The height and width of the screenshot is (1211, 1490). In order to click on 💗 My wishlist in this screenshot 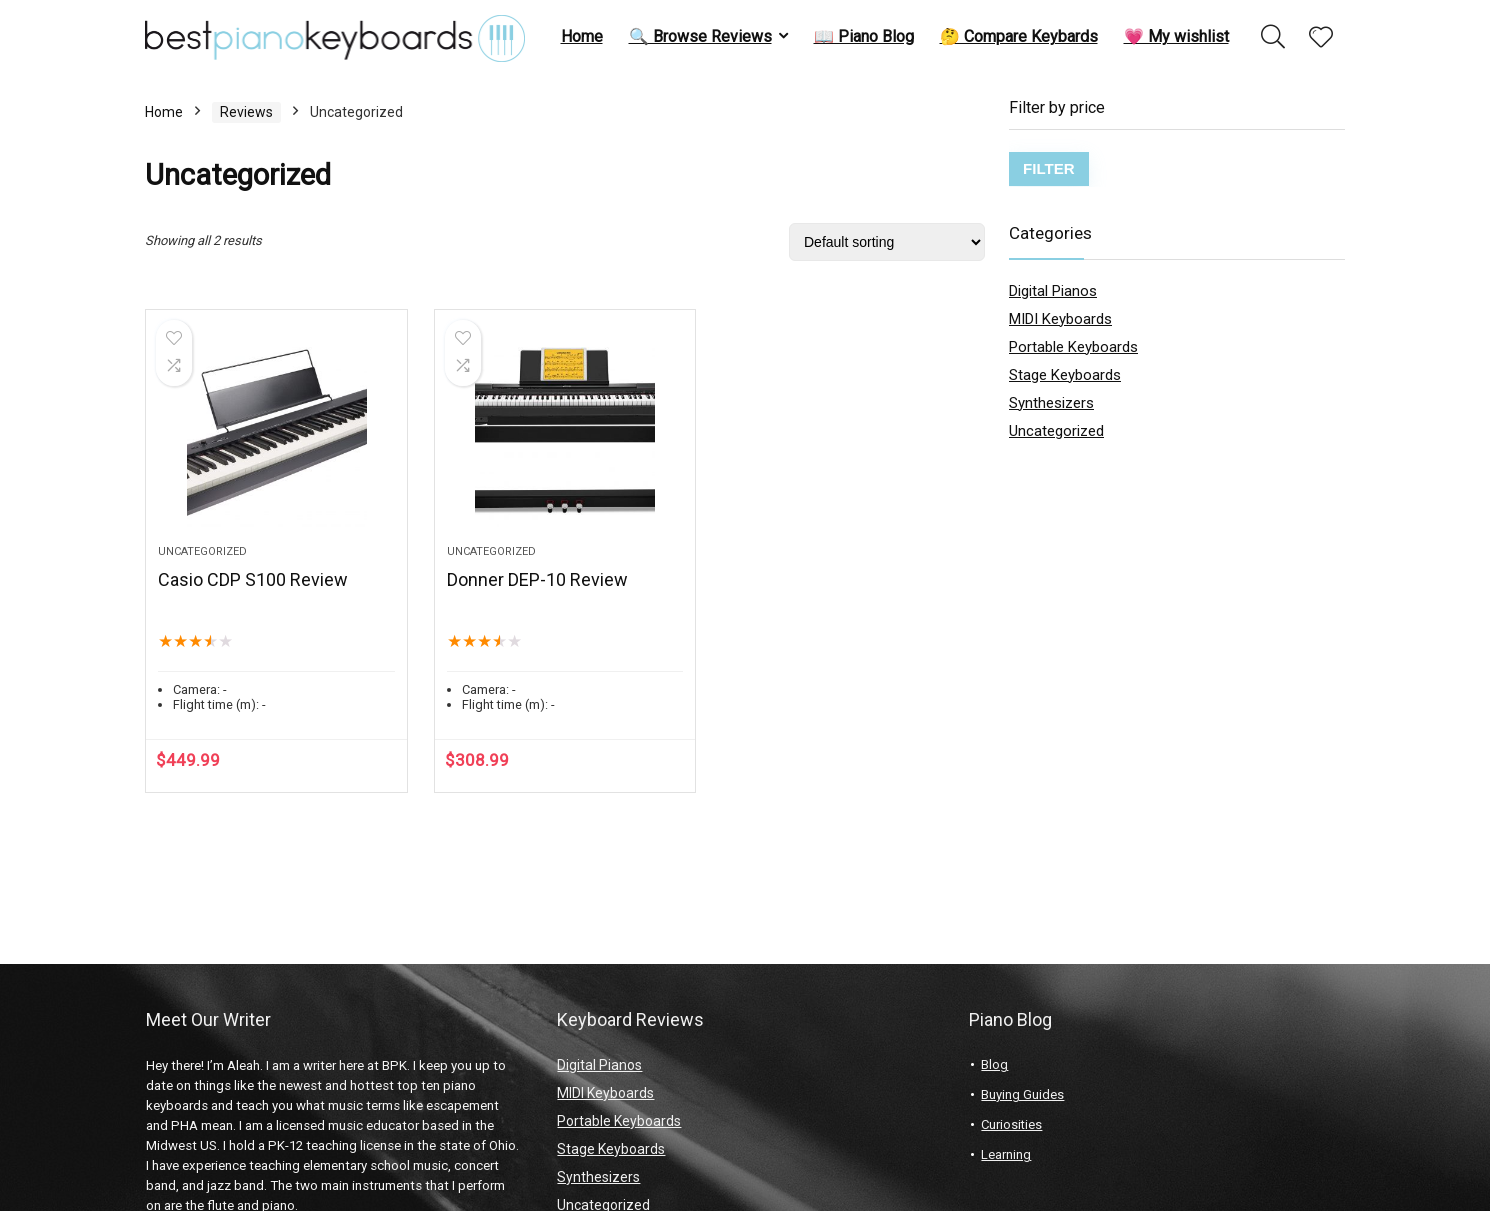, I will do `click(1176, 36)`.